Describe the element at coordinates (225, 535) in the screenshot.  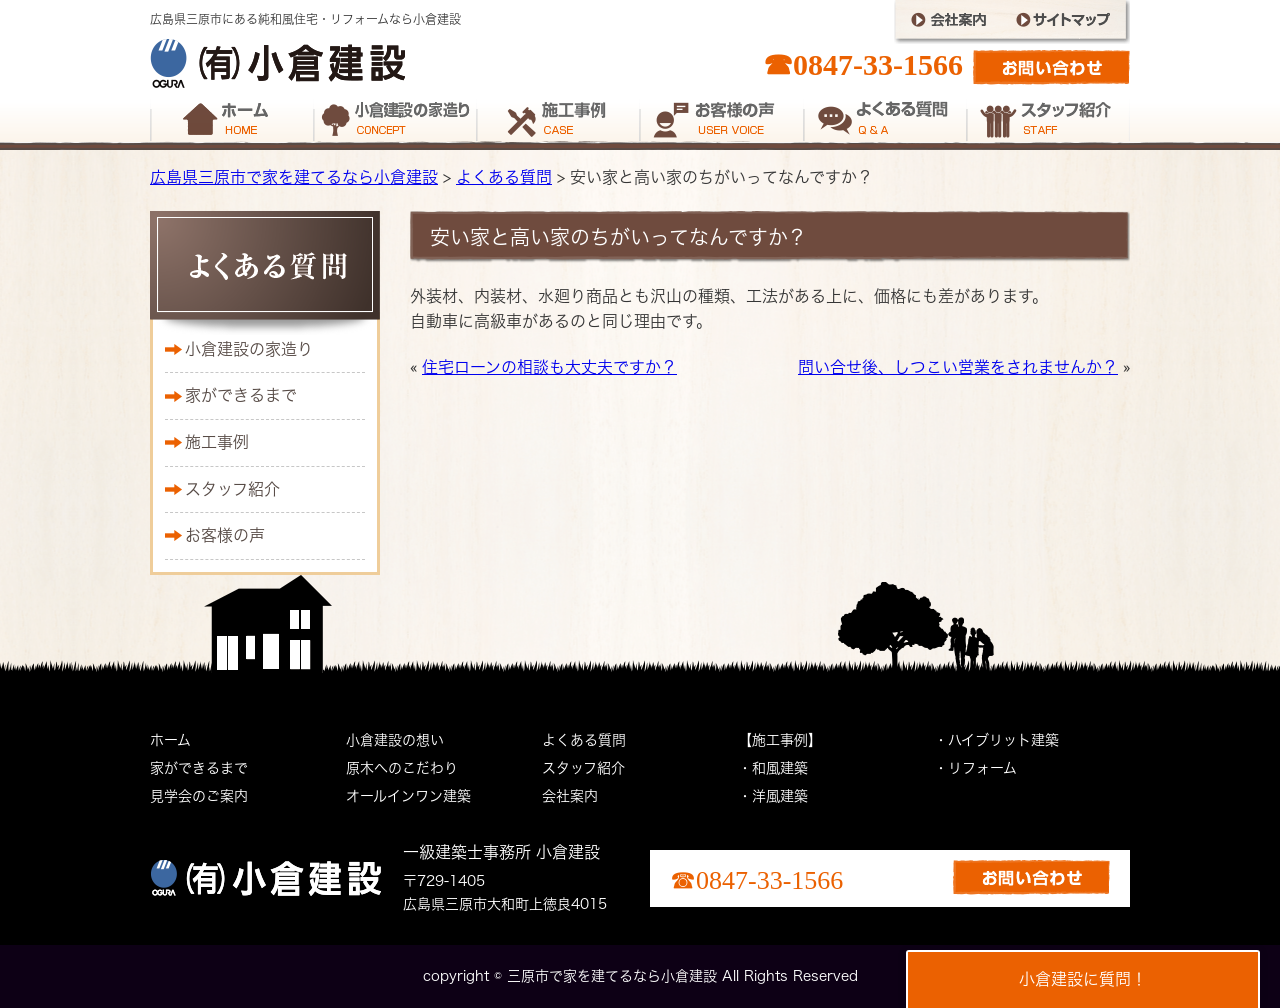
I see `お客様の声` at that location.